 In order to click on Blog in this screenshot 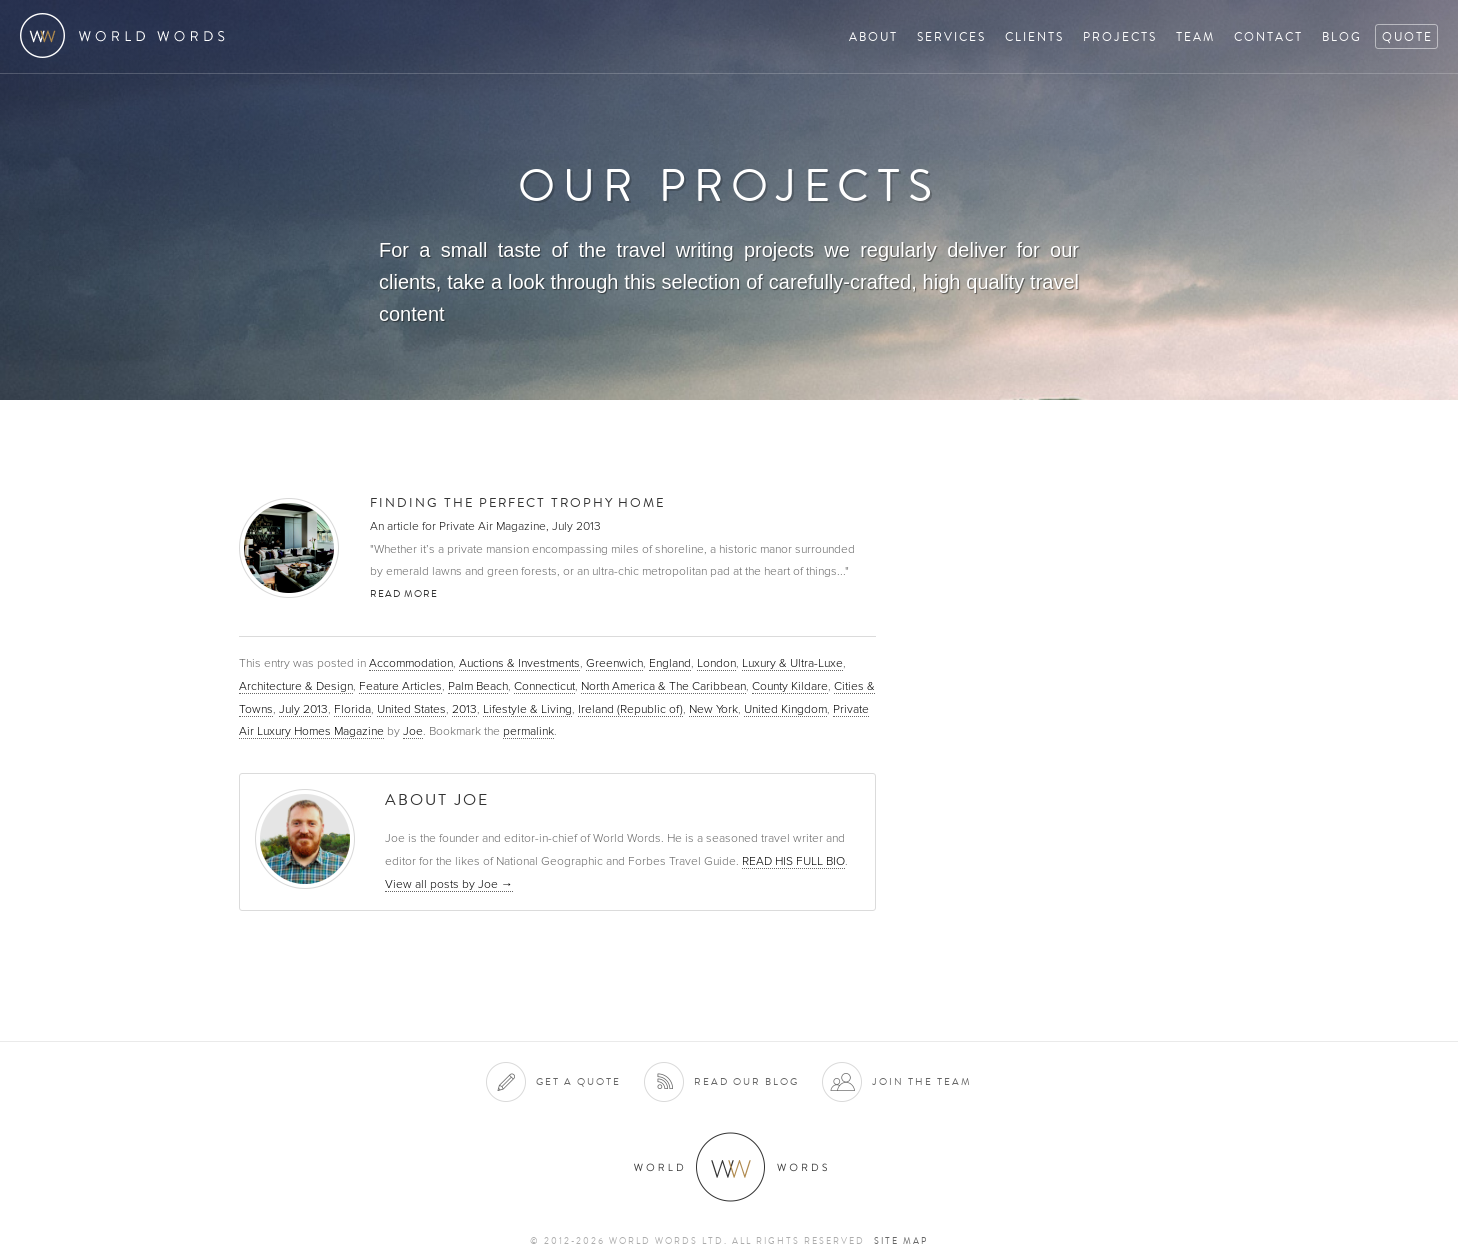, I will do `click(1342, 36)`.